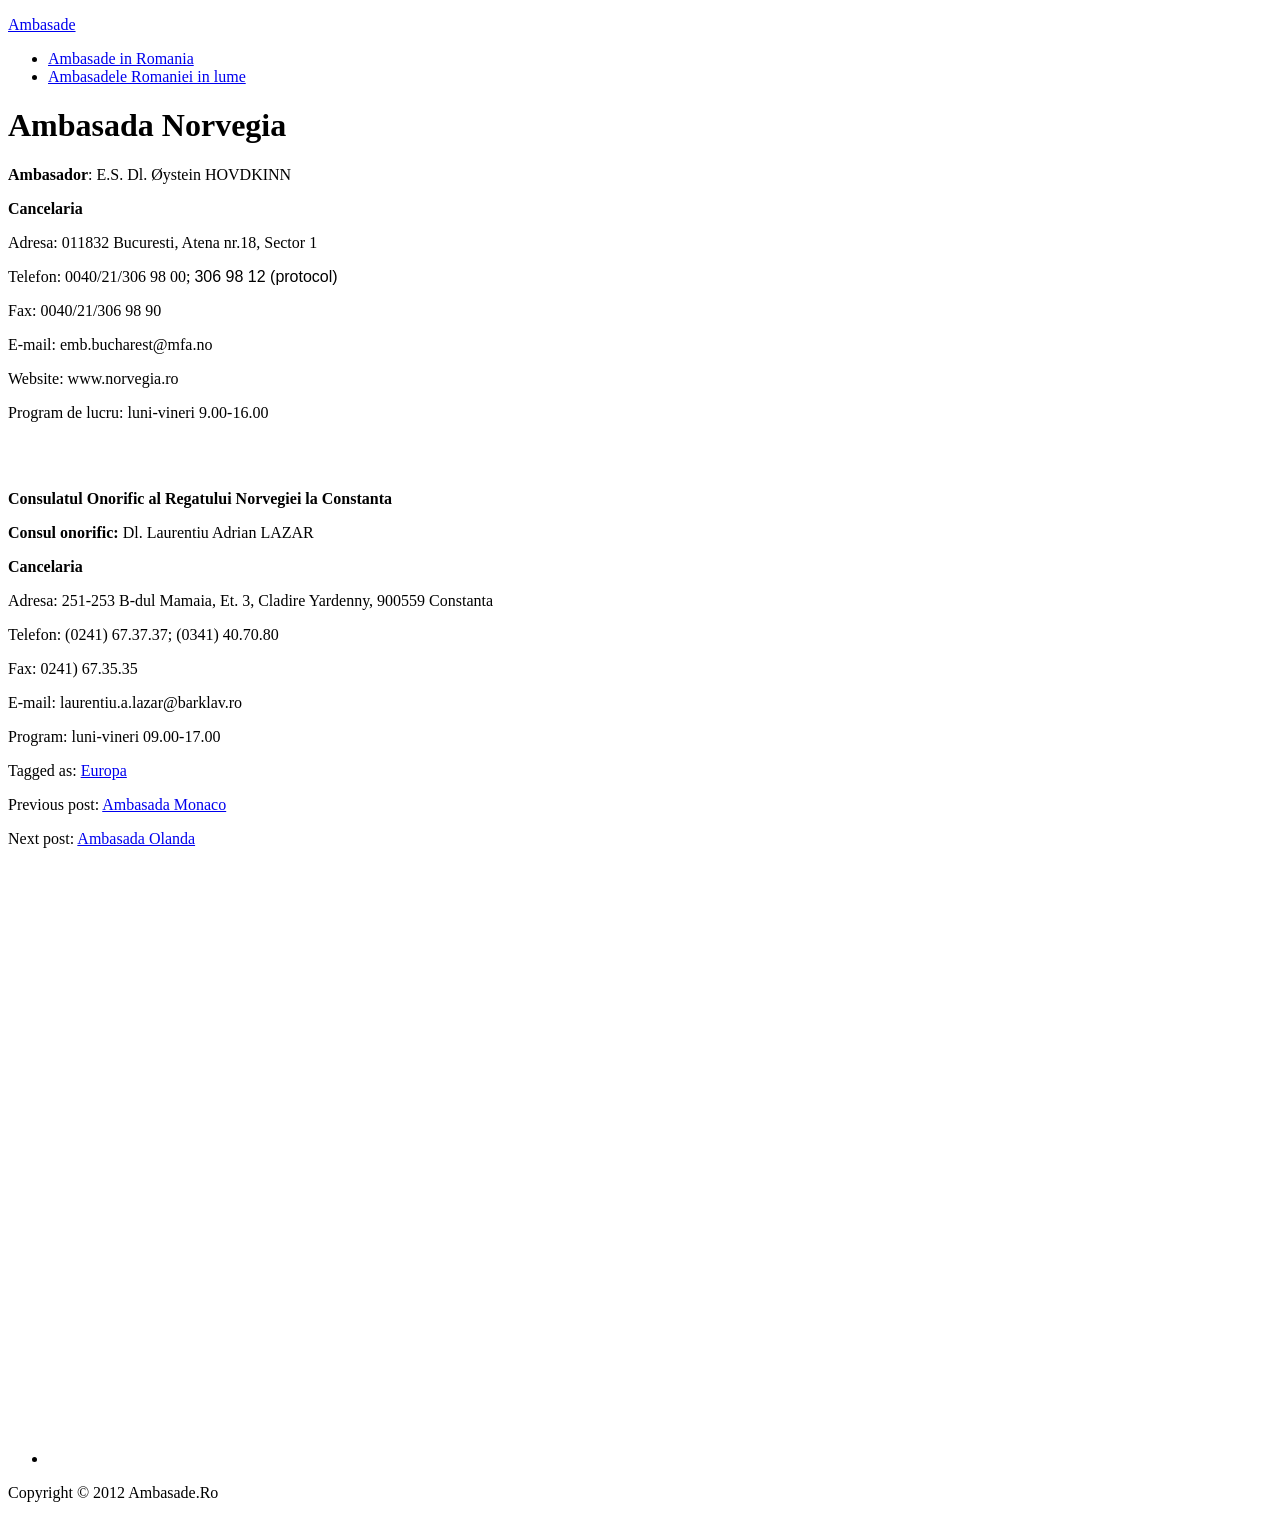 This screenshot has height=1518, width=1280. Describe the element at coordinates (164, 804) in the screenshot. I see `Ambasada Monaco` at that location.